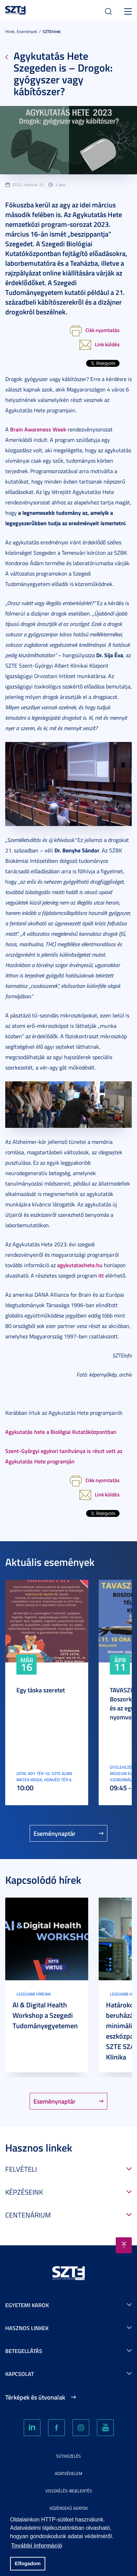  Describe the element at coordinates (79, 1265) in the screenshot. I see `agykutatashete.hu` at that location.